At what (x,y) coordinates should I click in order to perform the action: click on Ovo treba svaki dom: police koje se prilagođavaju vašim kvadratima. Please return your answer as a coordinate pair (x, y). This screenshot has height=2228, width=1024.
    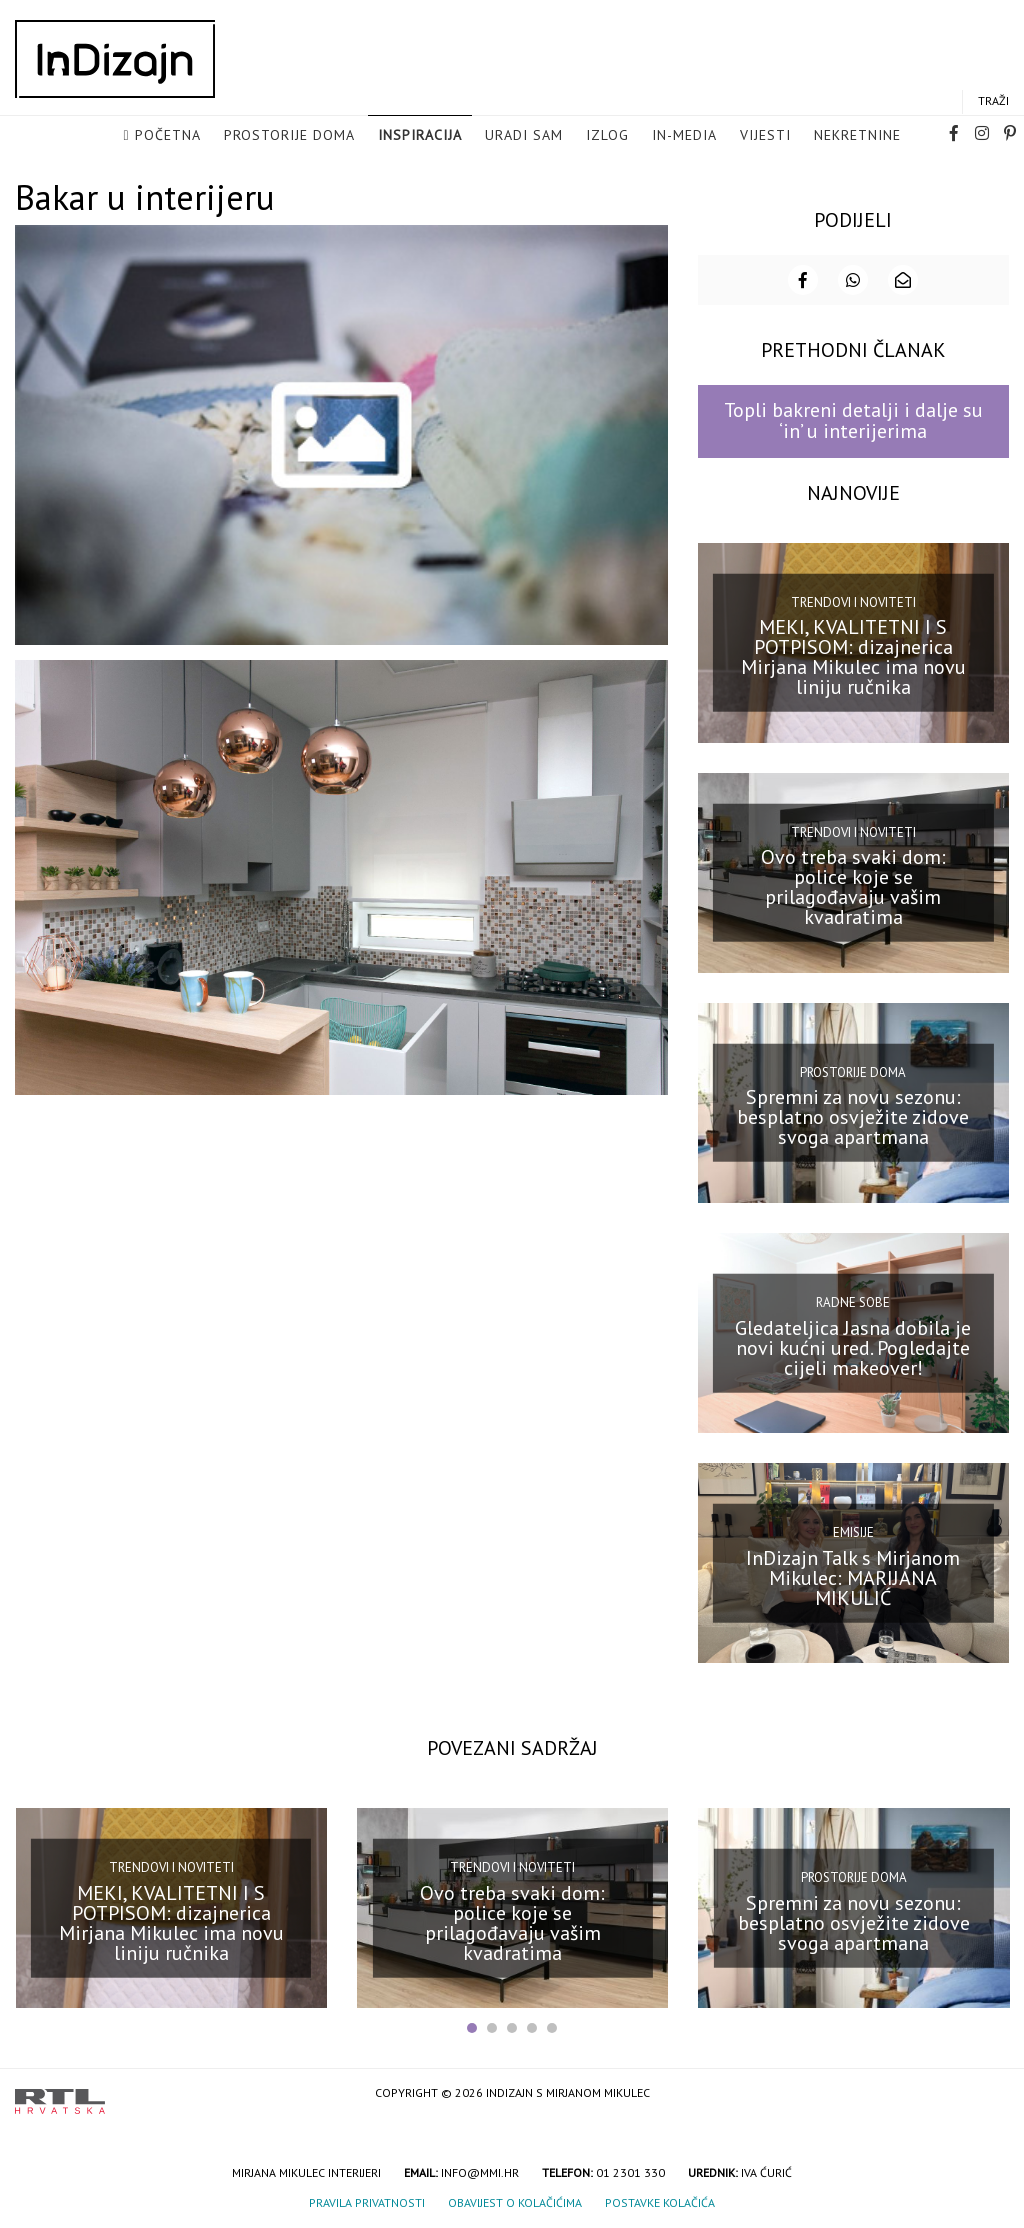
    Looking at the image, I should click on (853, 885).